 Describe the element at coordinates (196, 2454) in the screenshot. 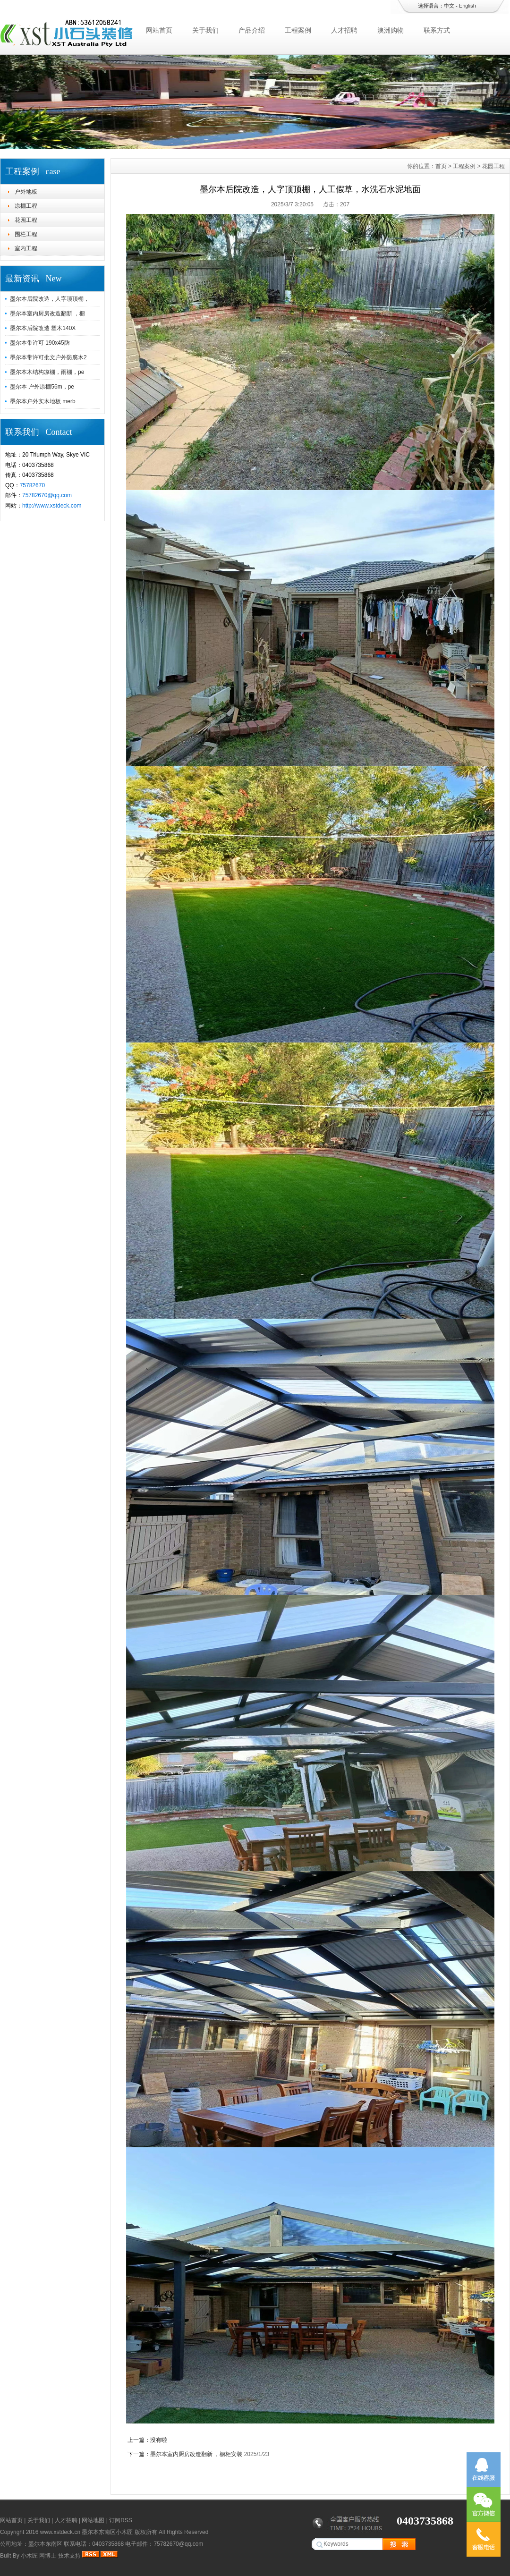

I see `墨尔本室内厨房改造翻新 ，橱柜安装` at that location.